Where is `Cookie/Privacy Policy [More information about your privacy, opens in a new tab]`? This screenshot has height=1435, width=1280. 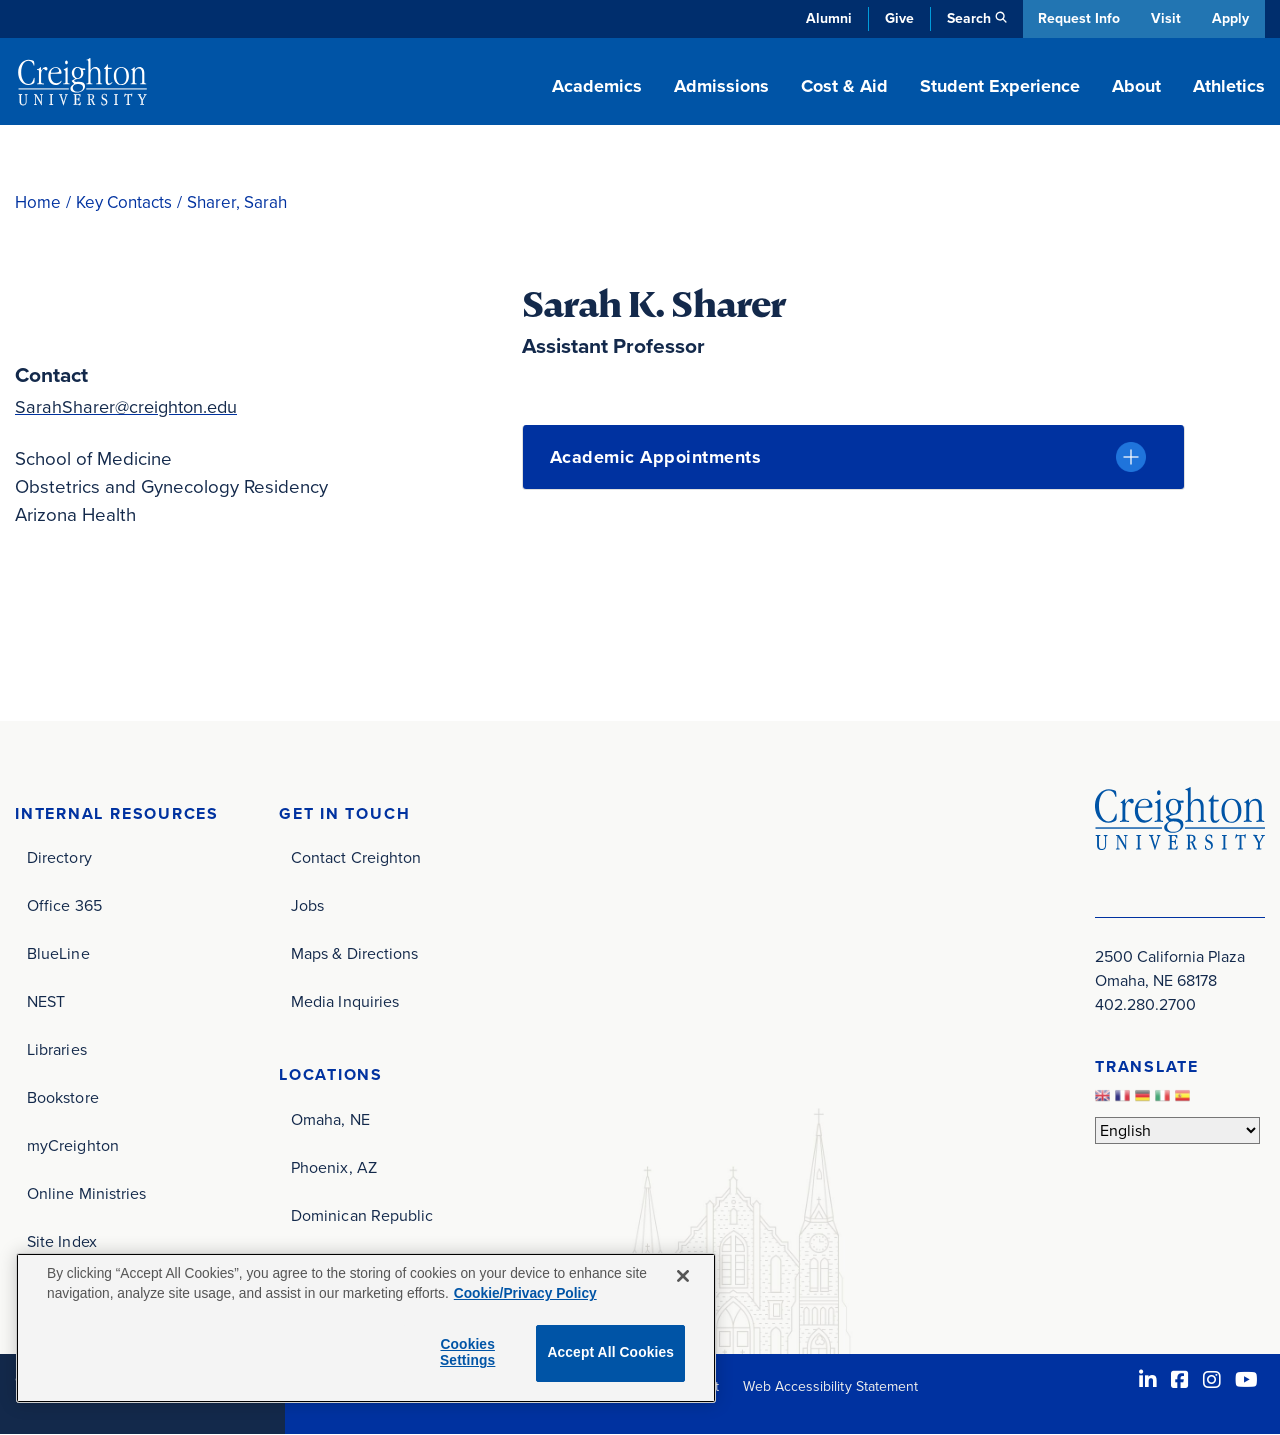
Cookie/Privacy Policy [More information about your privacy, opens in a new tab] is located at coordinates (525, 1293).